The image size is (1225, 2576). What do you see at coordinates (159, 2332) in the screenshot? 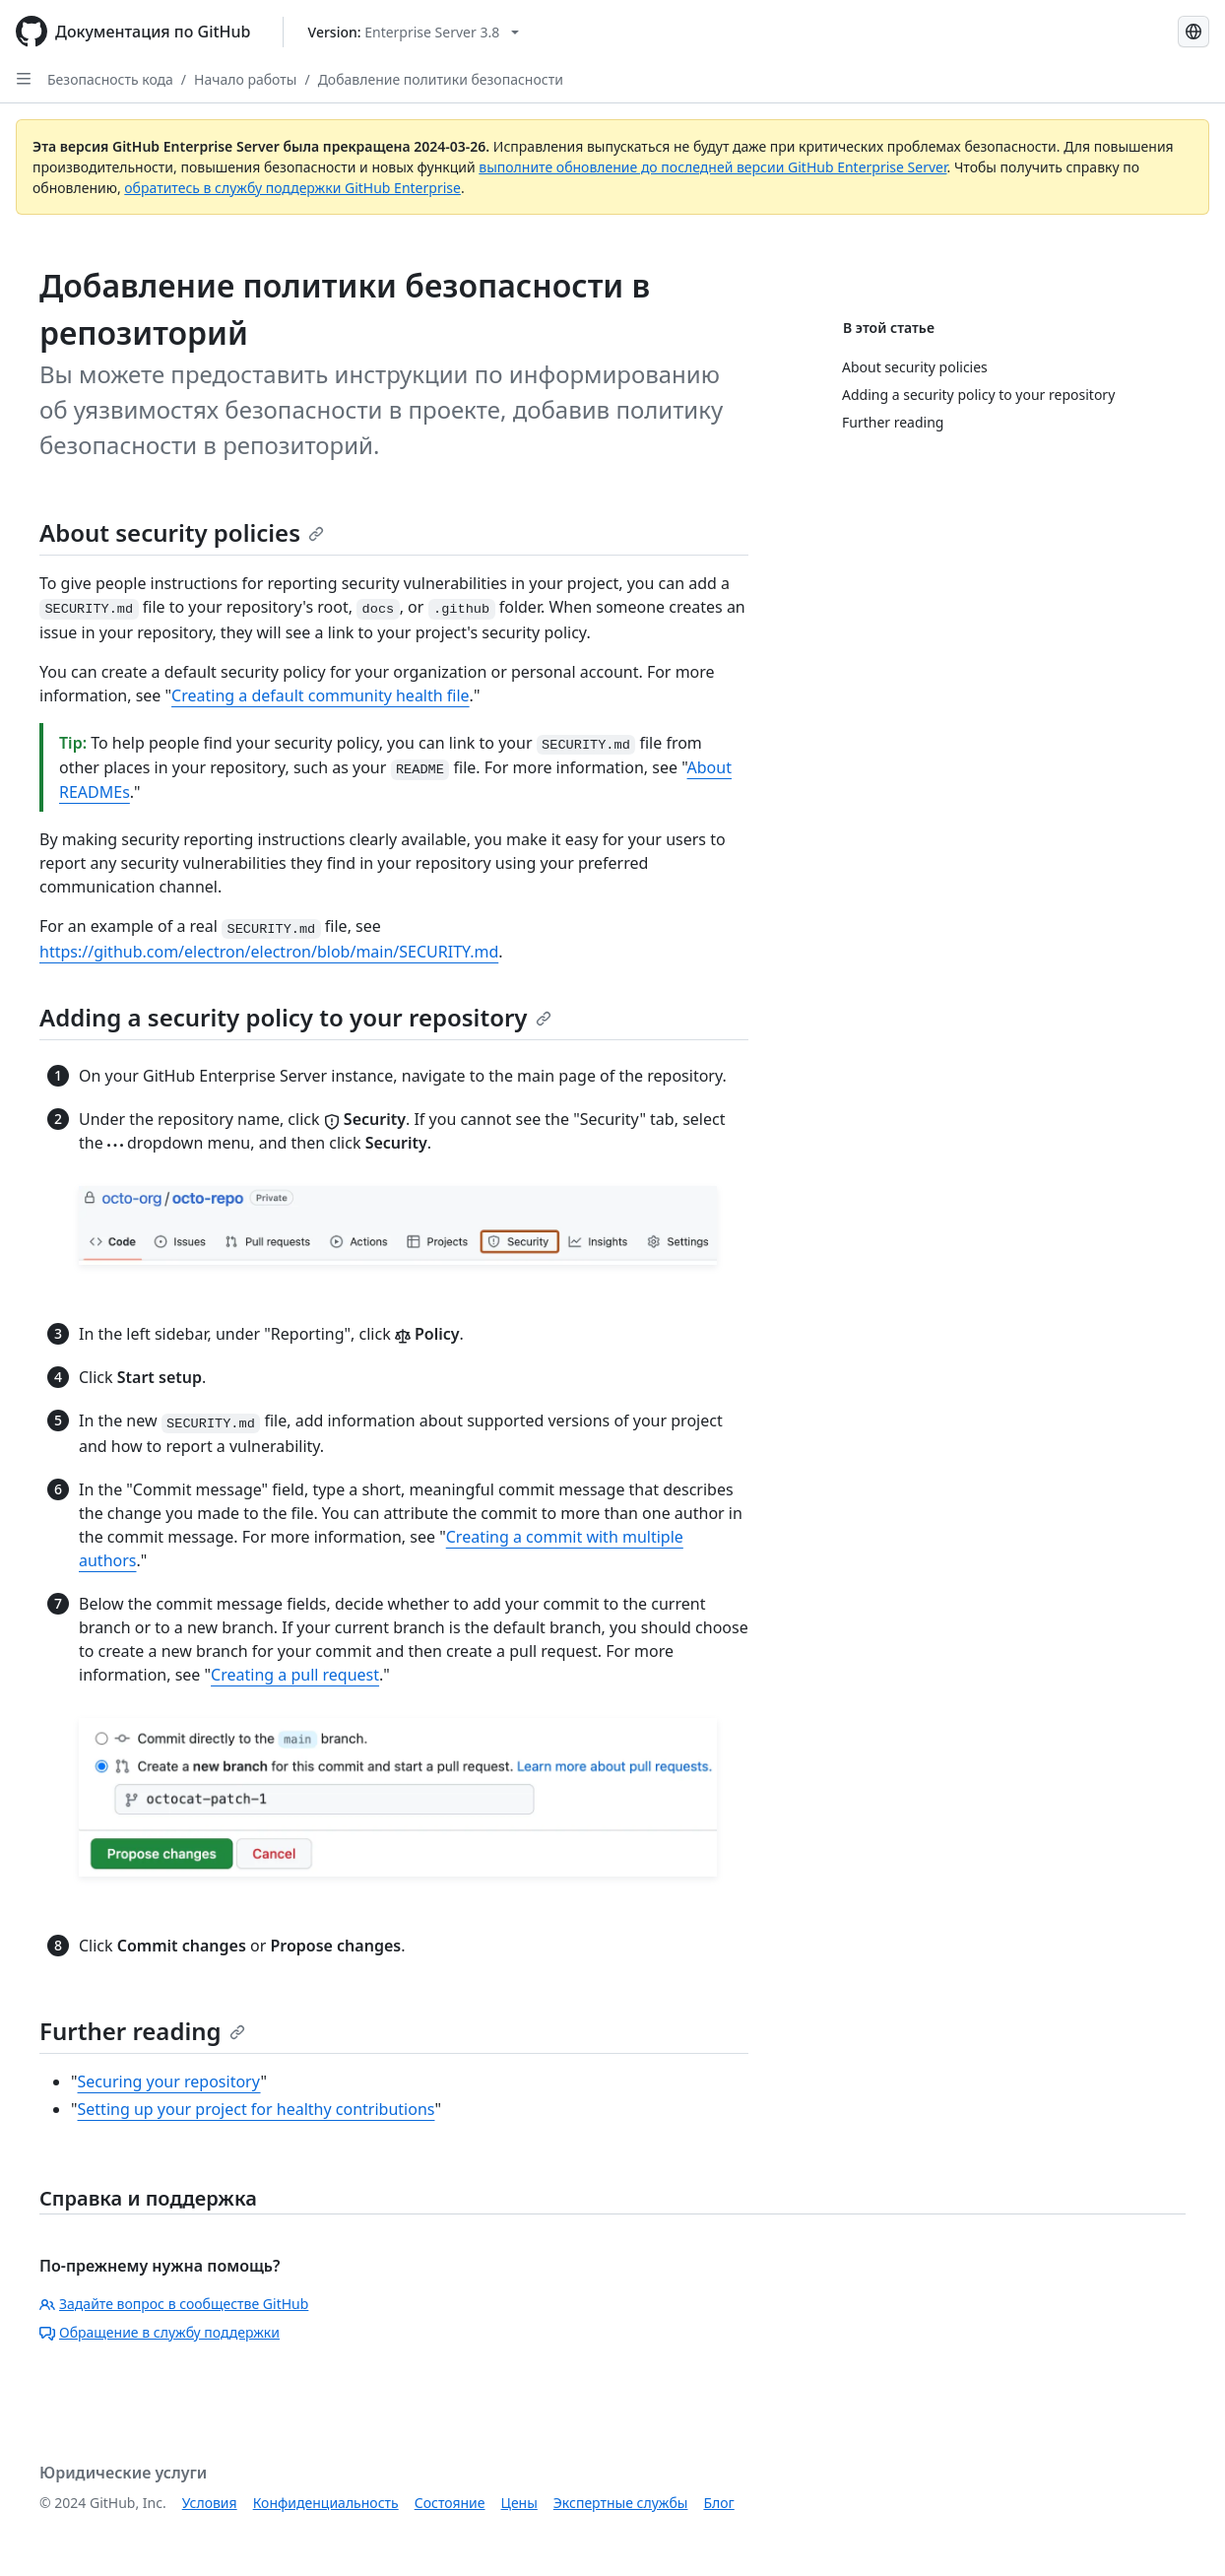
I see `Обращение в службу поддержки` at bounding box center [159, 2332].